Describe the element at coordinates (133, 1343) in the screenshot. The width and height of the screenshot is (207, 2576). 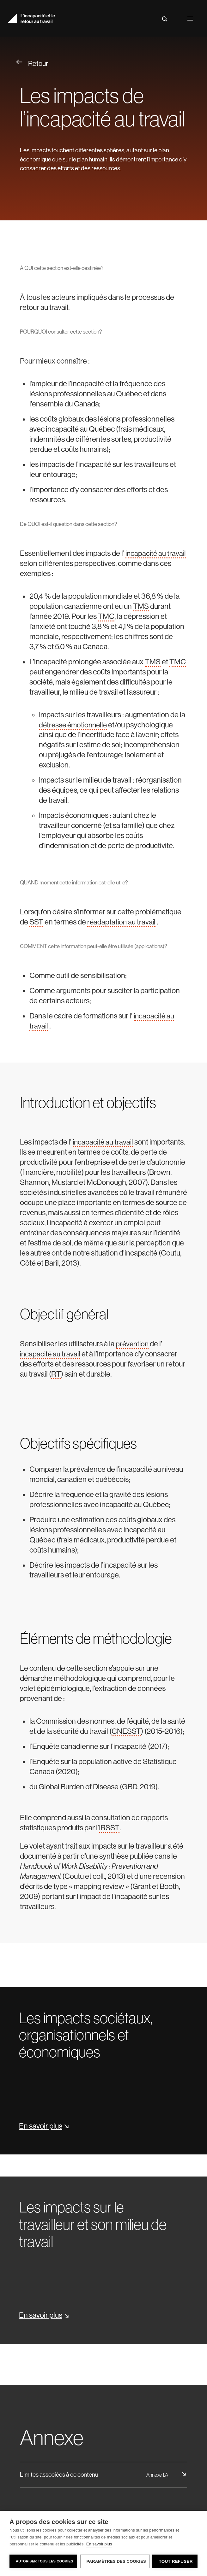
I see `prévention` at that location.